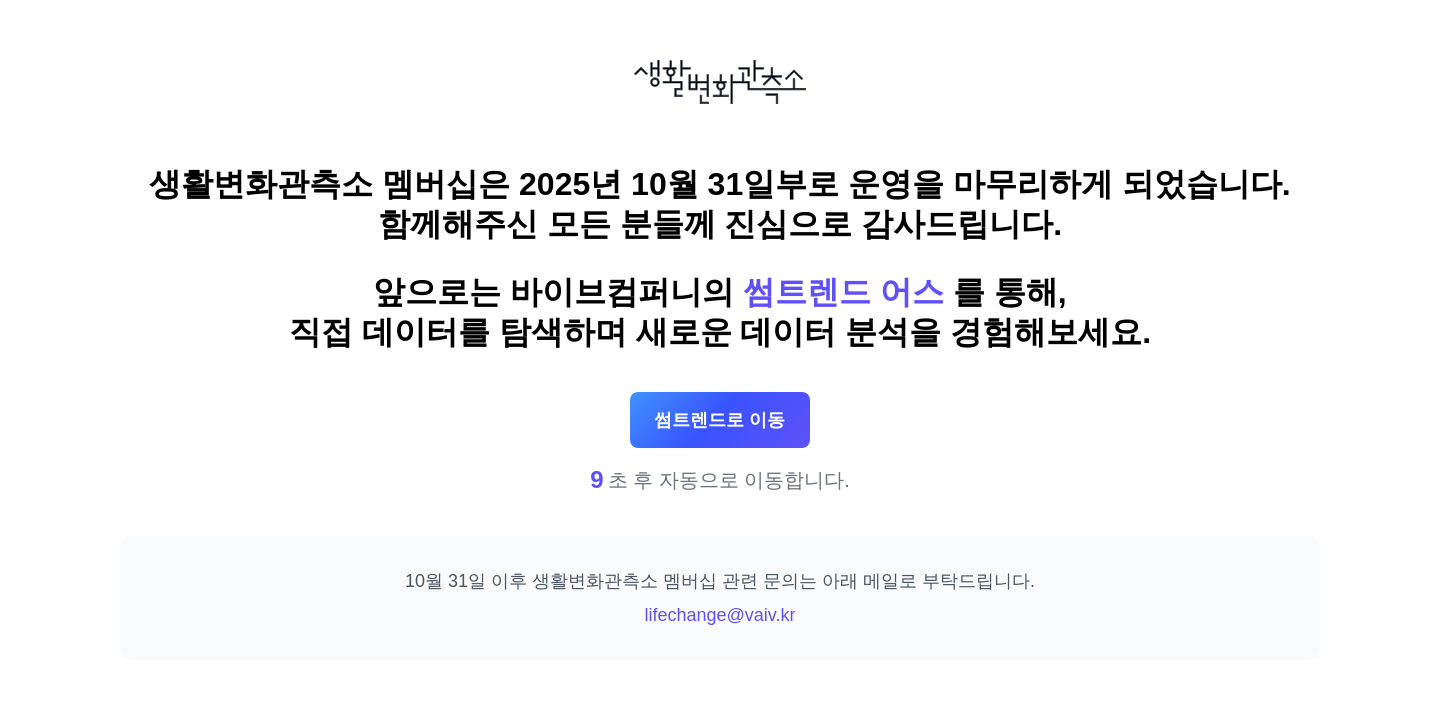 This screenshot has width=1440, height=720. Describe the element at coordinates (719, 420) in the screenshot. I see `썸트렌드로 이동` at that location.